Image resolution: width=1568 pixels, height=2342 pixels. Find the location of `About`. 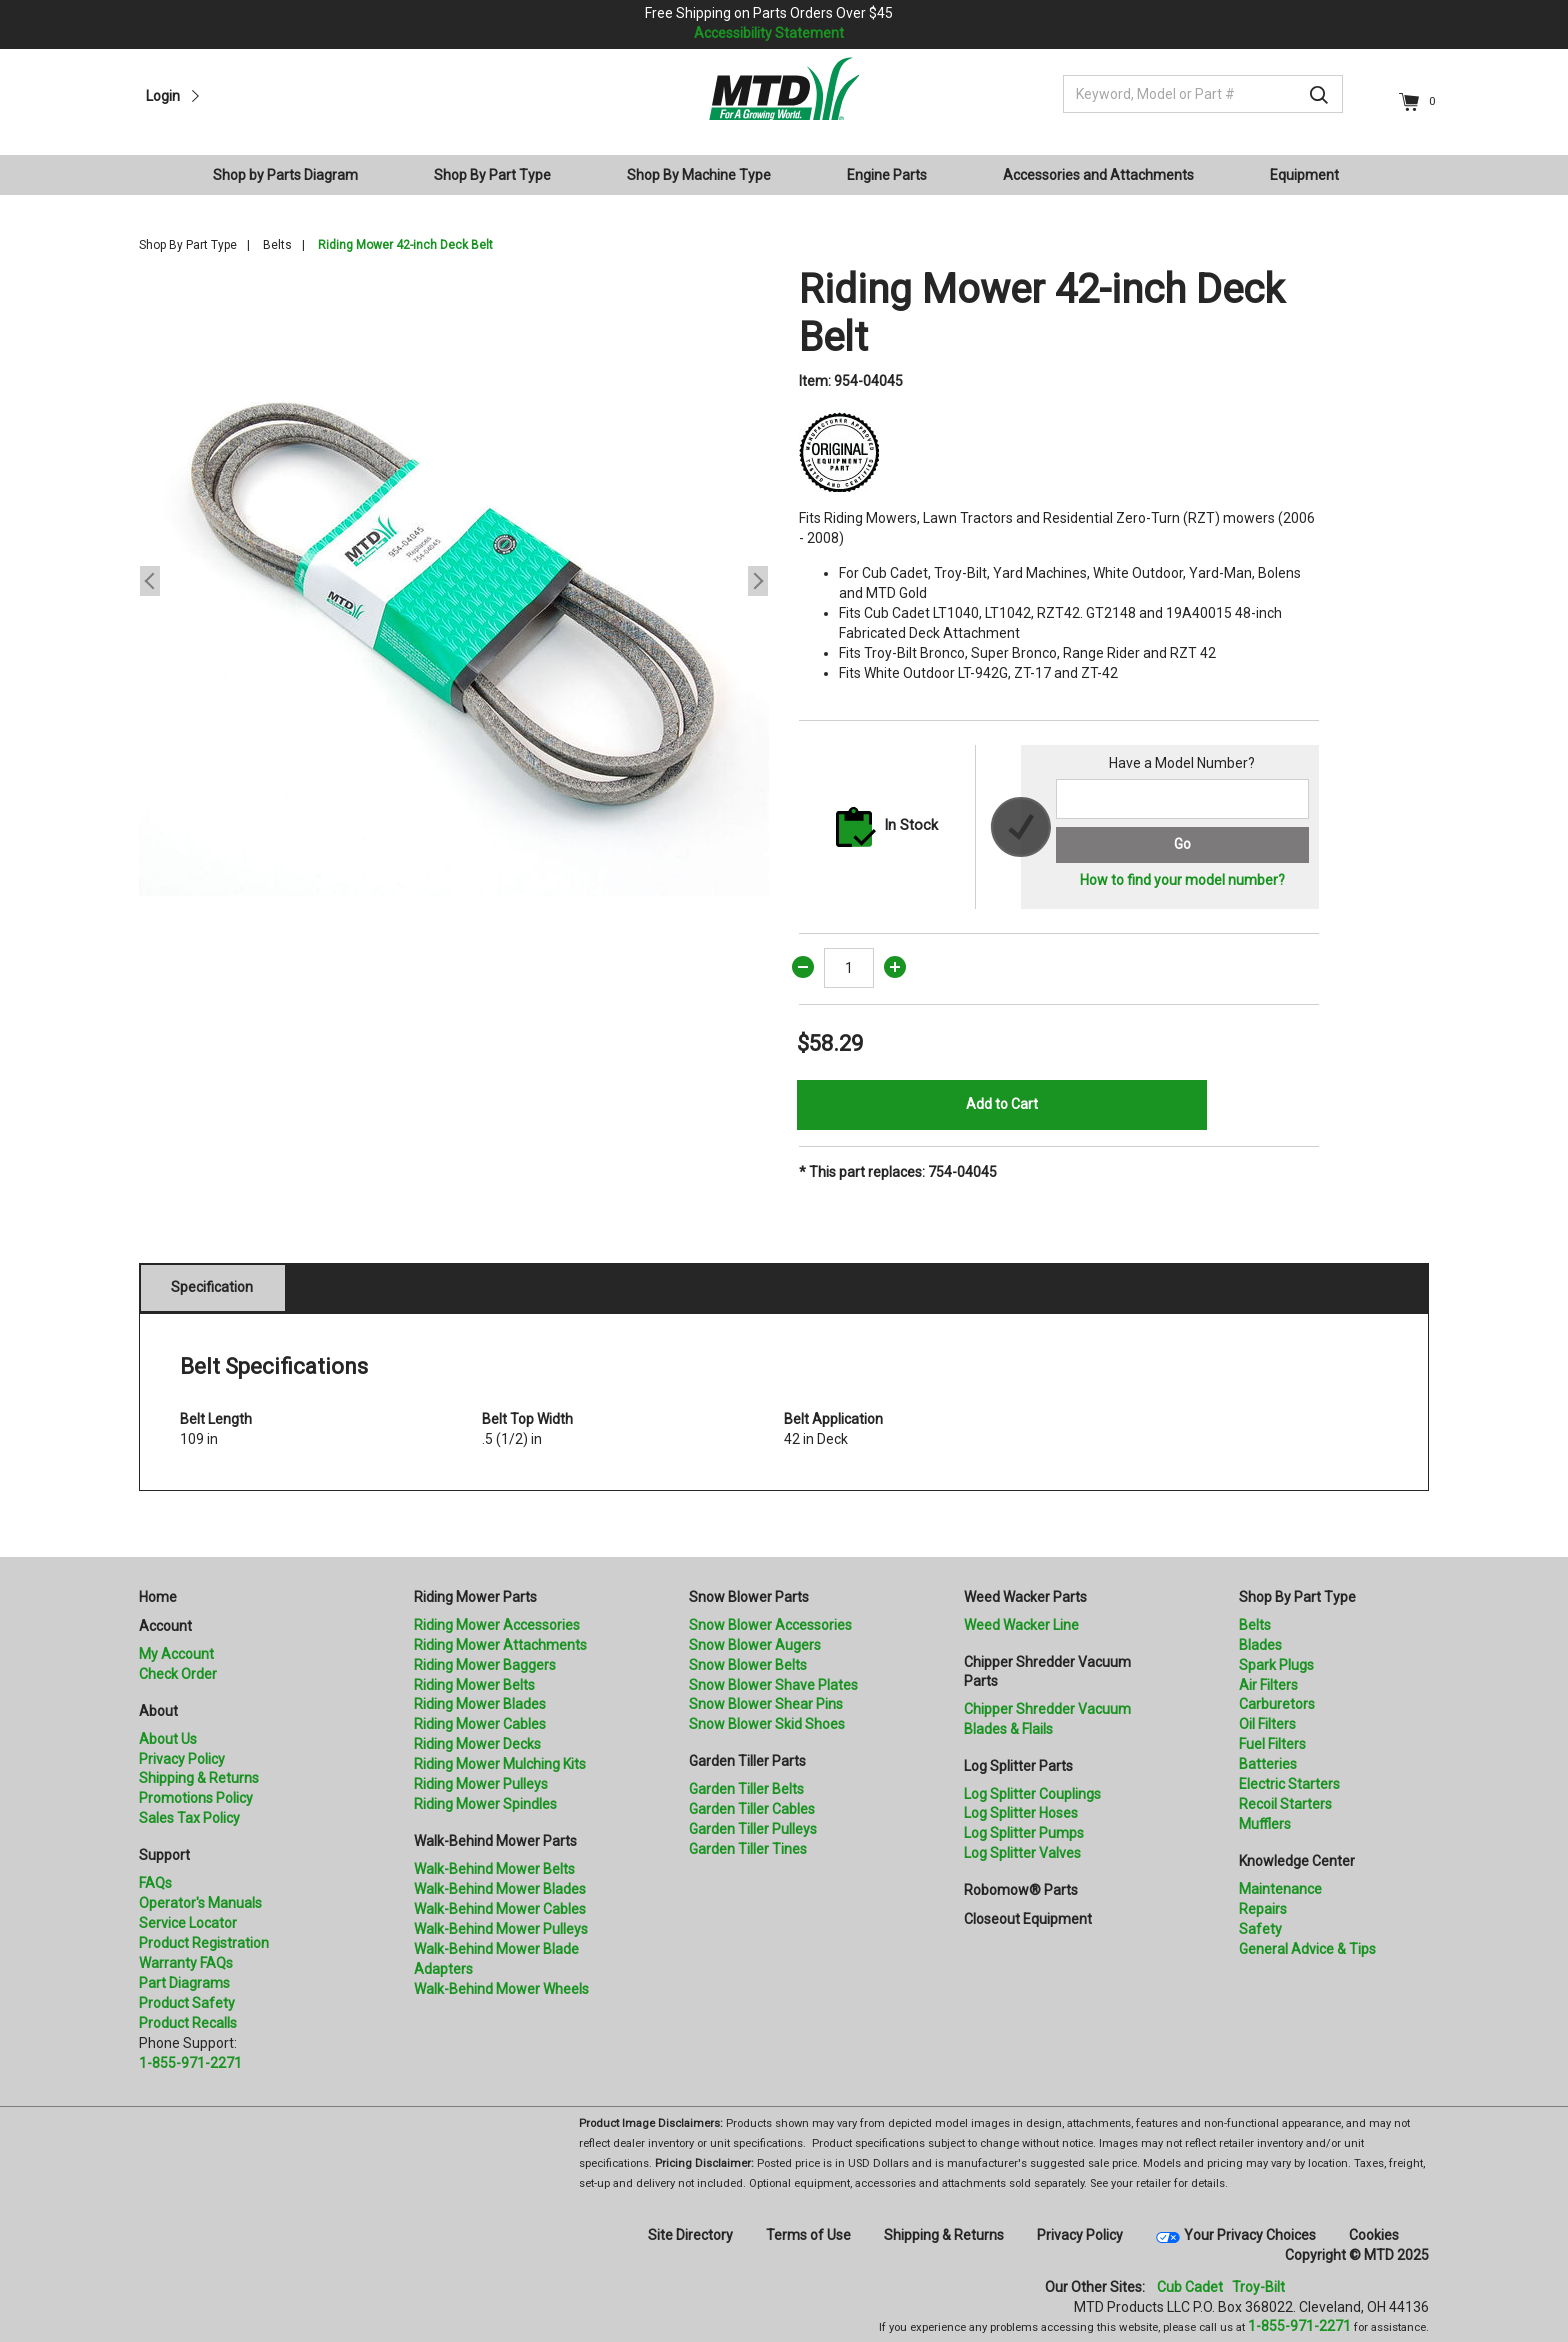

About is located at coordinates (158, 1711).